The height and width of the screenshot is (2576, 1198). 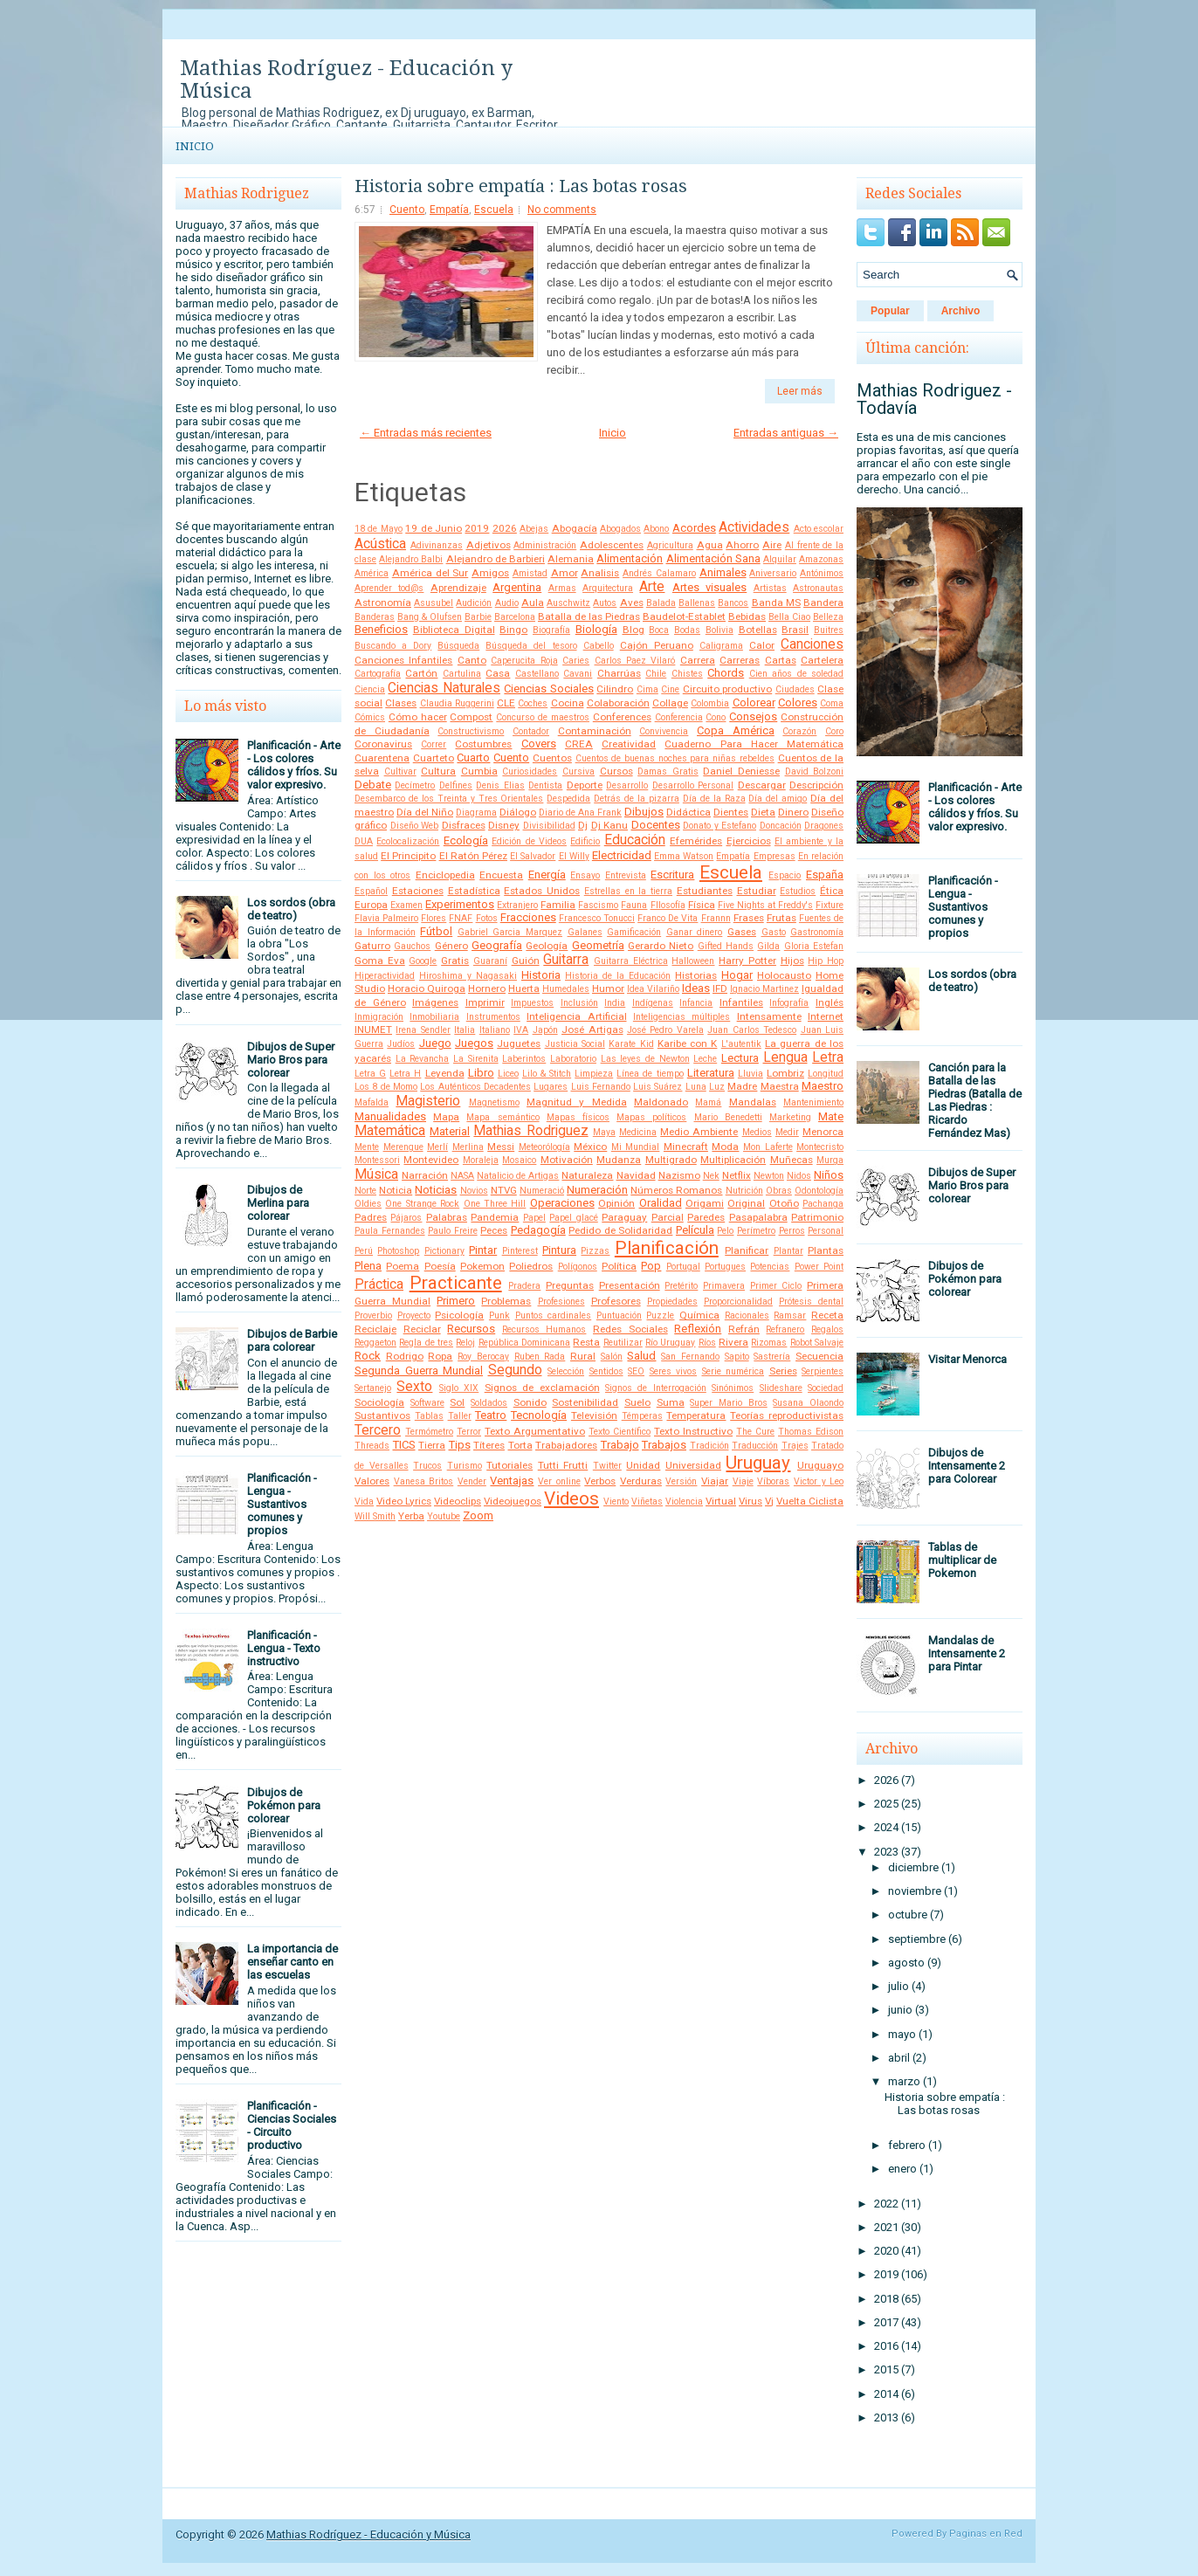 I want to click on Empresas, so click(x=774, y=856).